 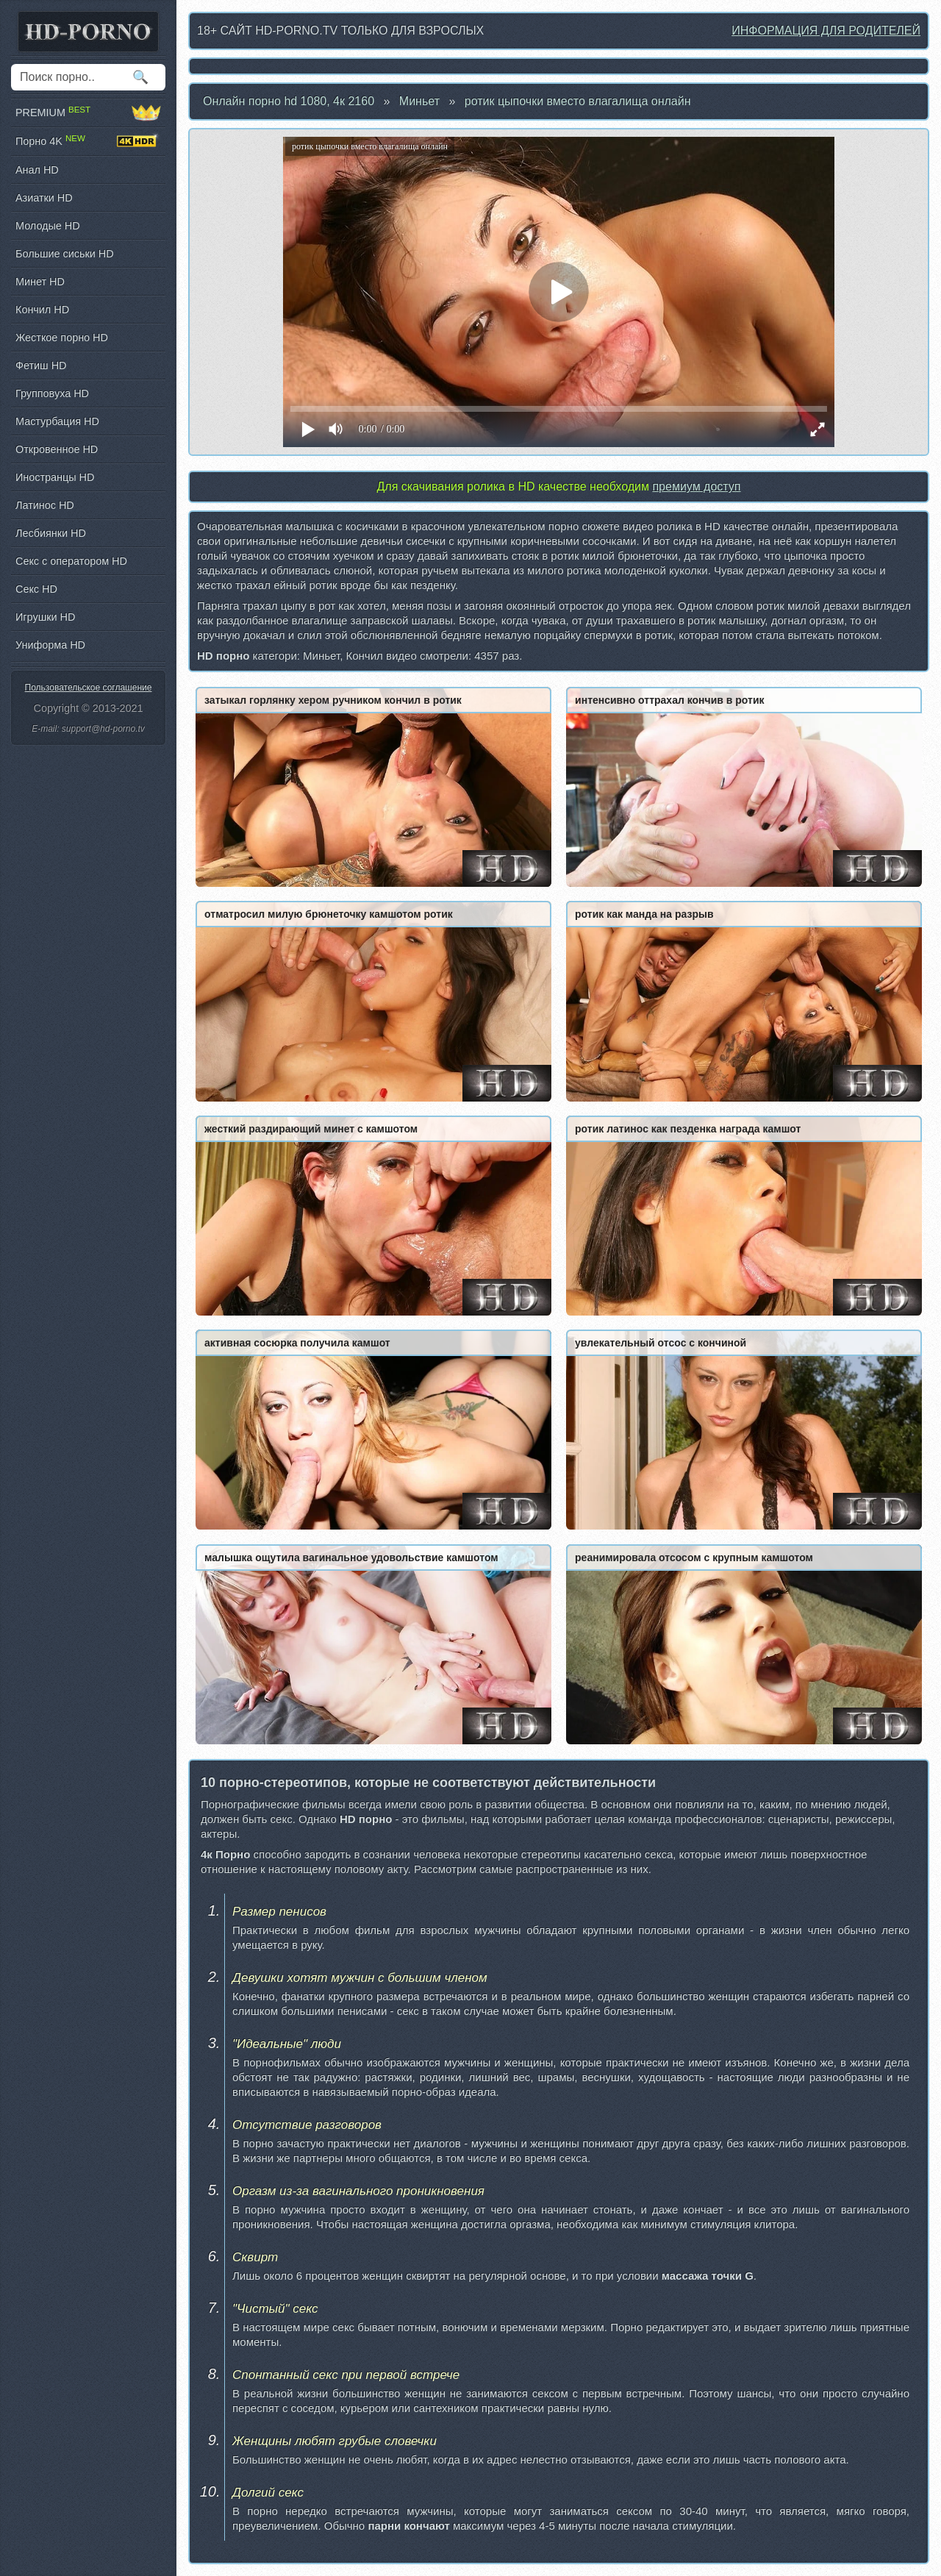 I want to click on премиум доступ, so click(x=696, y=486).